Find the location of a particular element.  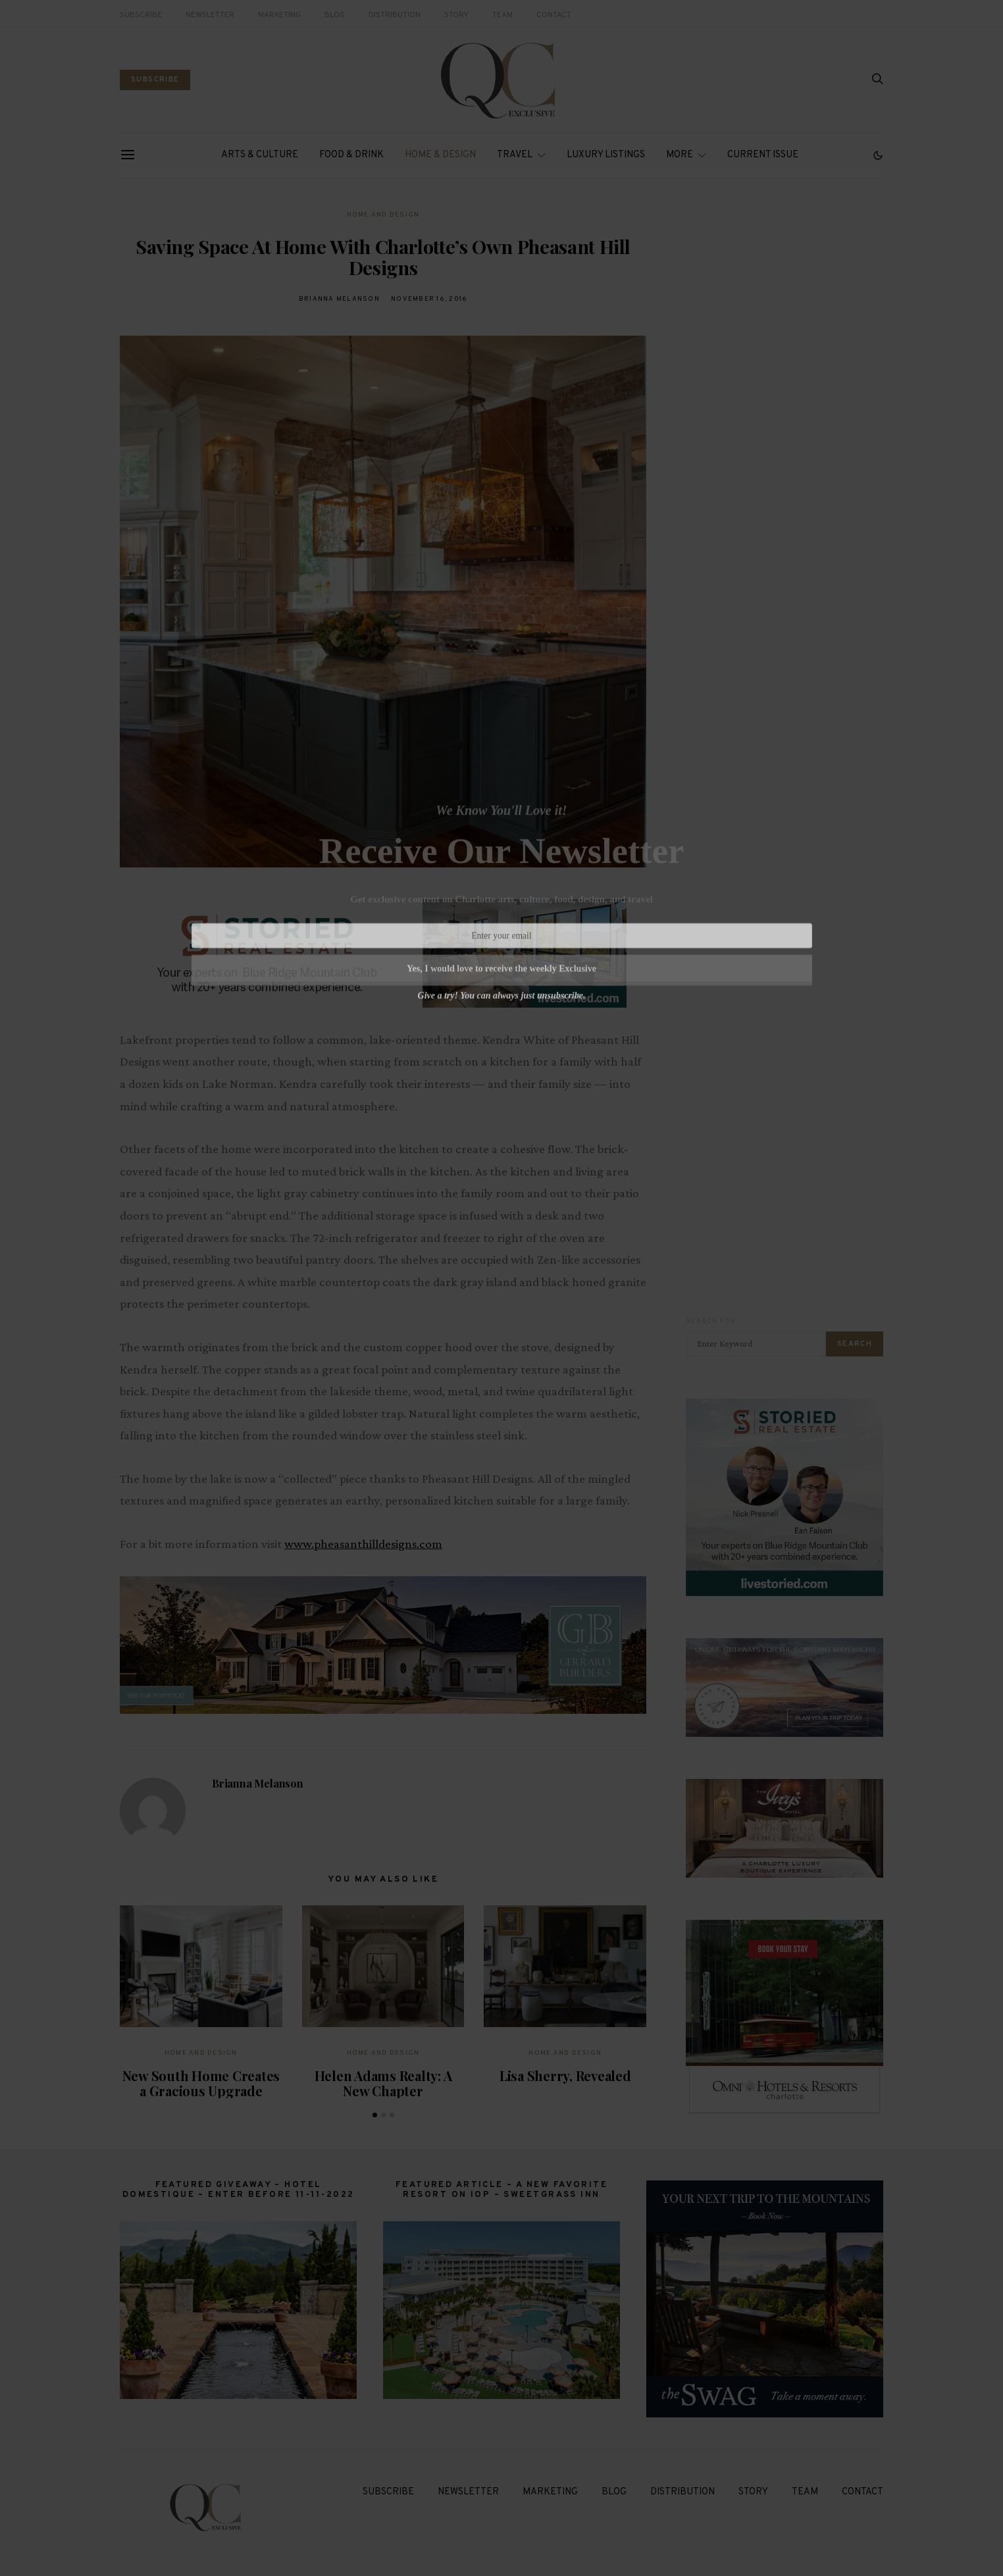

Arts & Culture is located at coordinates (259, 155).